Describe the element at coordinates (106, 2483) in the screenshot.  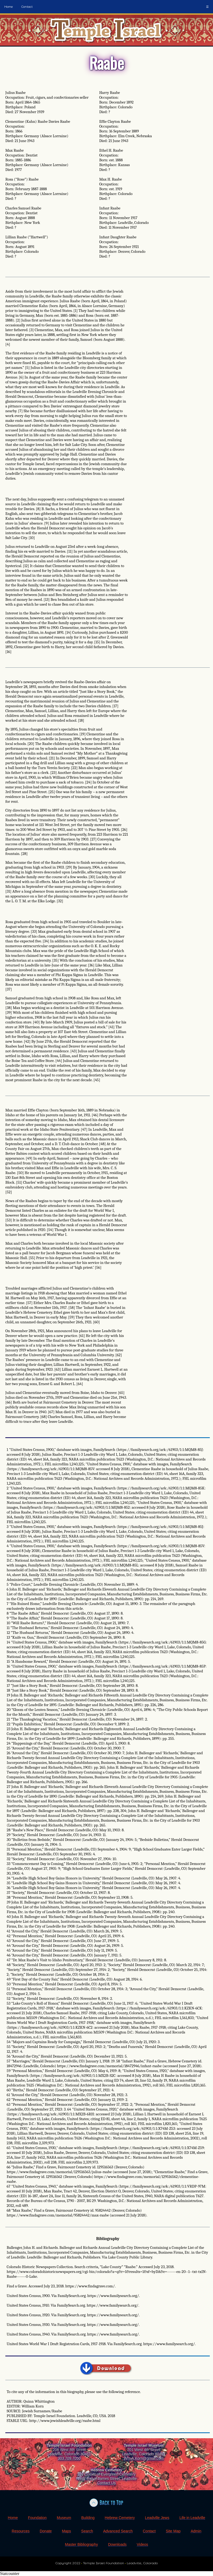
I see `Contact Us` at that location.